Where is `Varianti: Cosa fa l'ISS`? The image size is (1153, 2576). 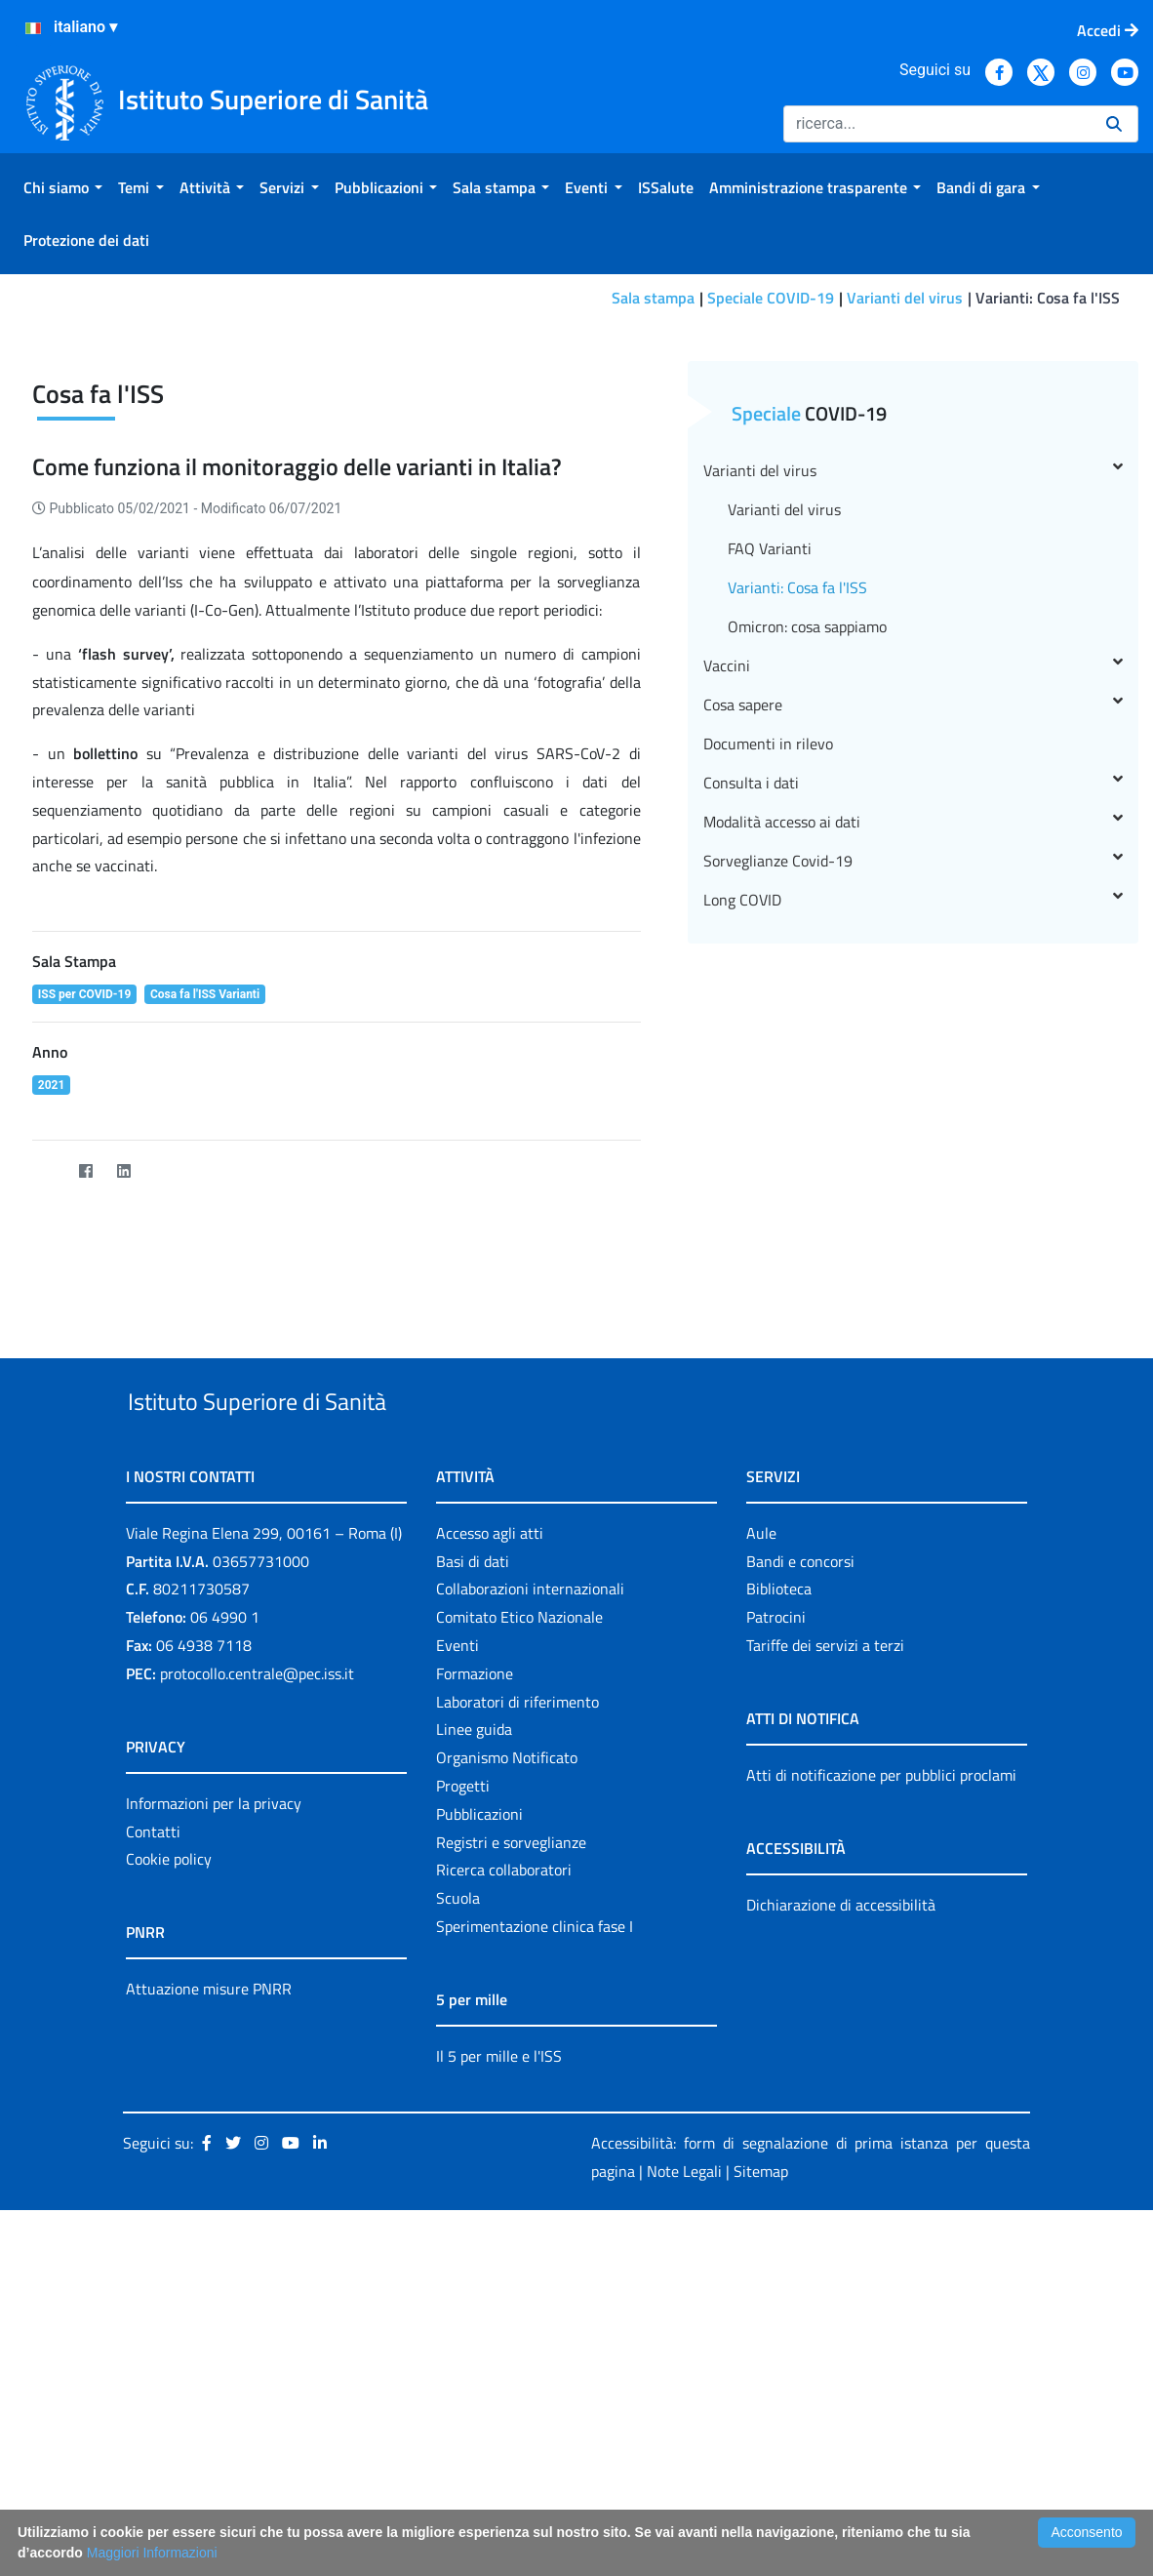
Varianti: Cosa fa l'ISS is located at coordinates (797, 835).